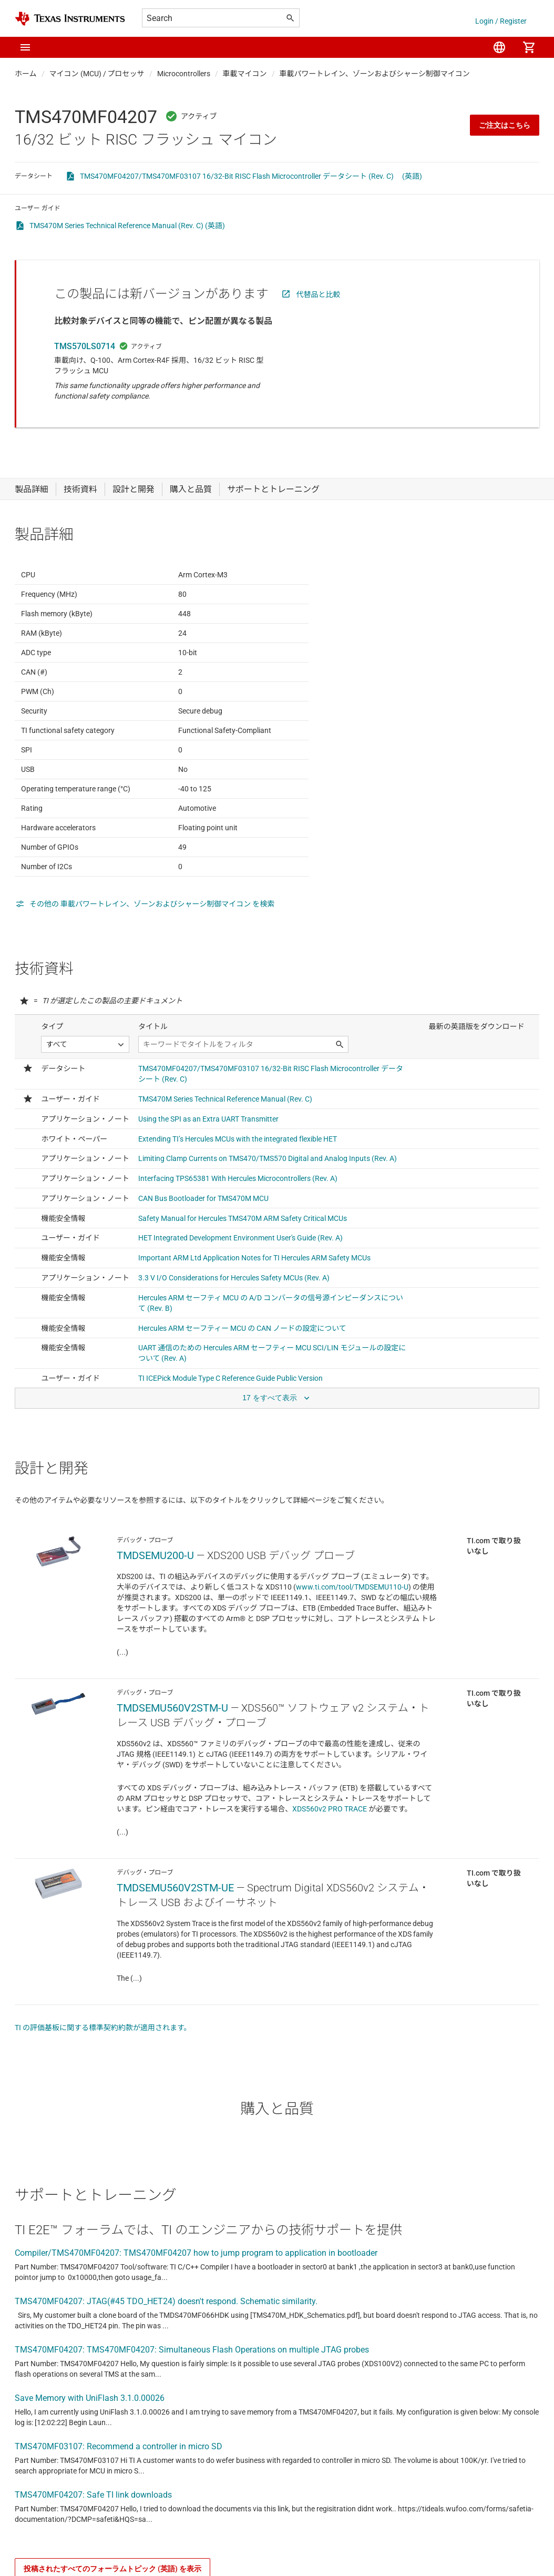 The width and height of the screenshot is (554, 2576). I want to click on [menuitem], so click(499, 47).